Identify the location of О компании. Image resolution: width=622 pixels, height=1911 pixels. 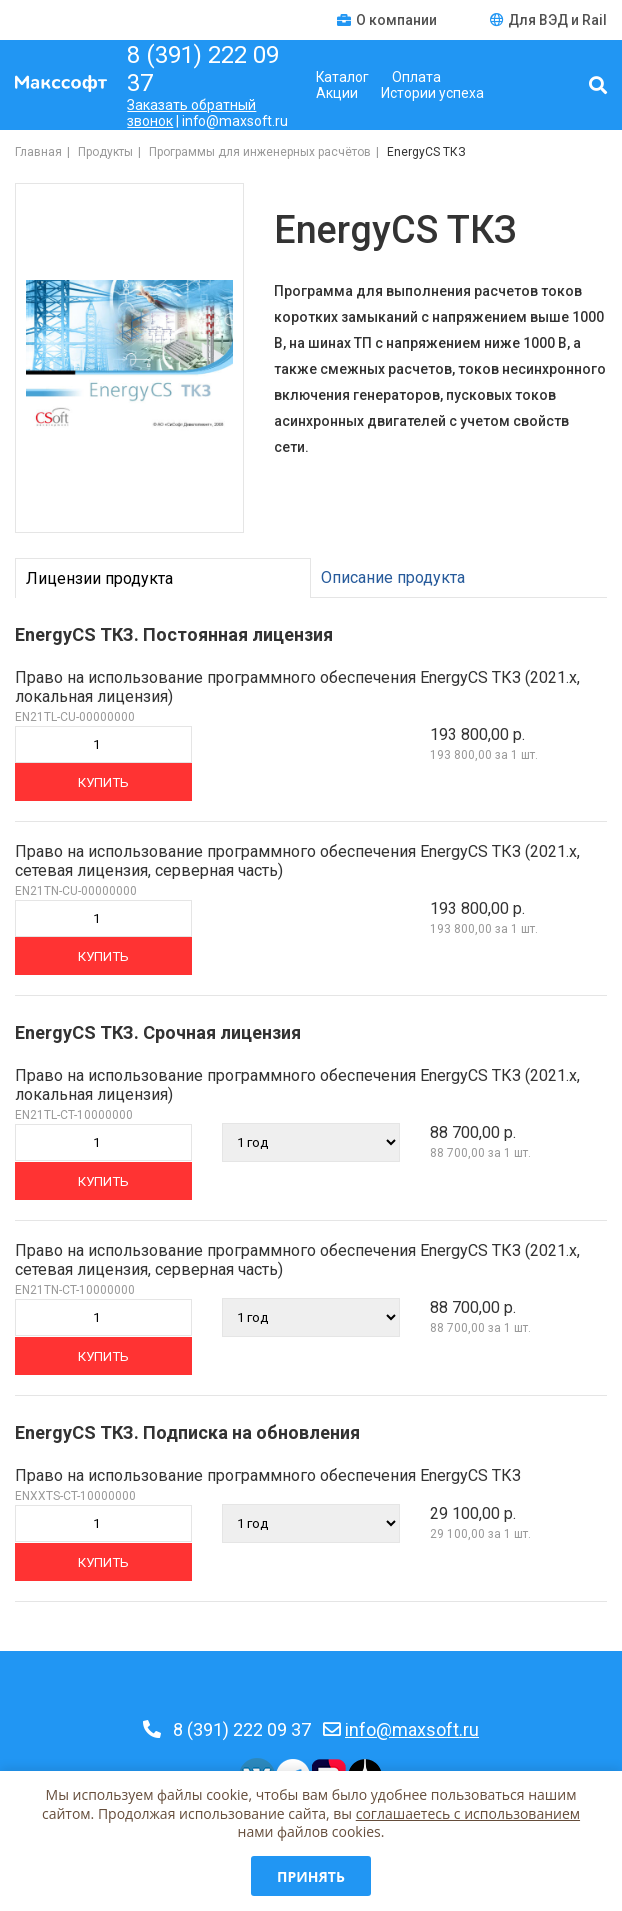
(388, 20).